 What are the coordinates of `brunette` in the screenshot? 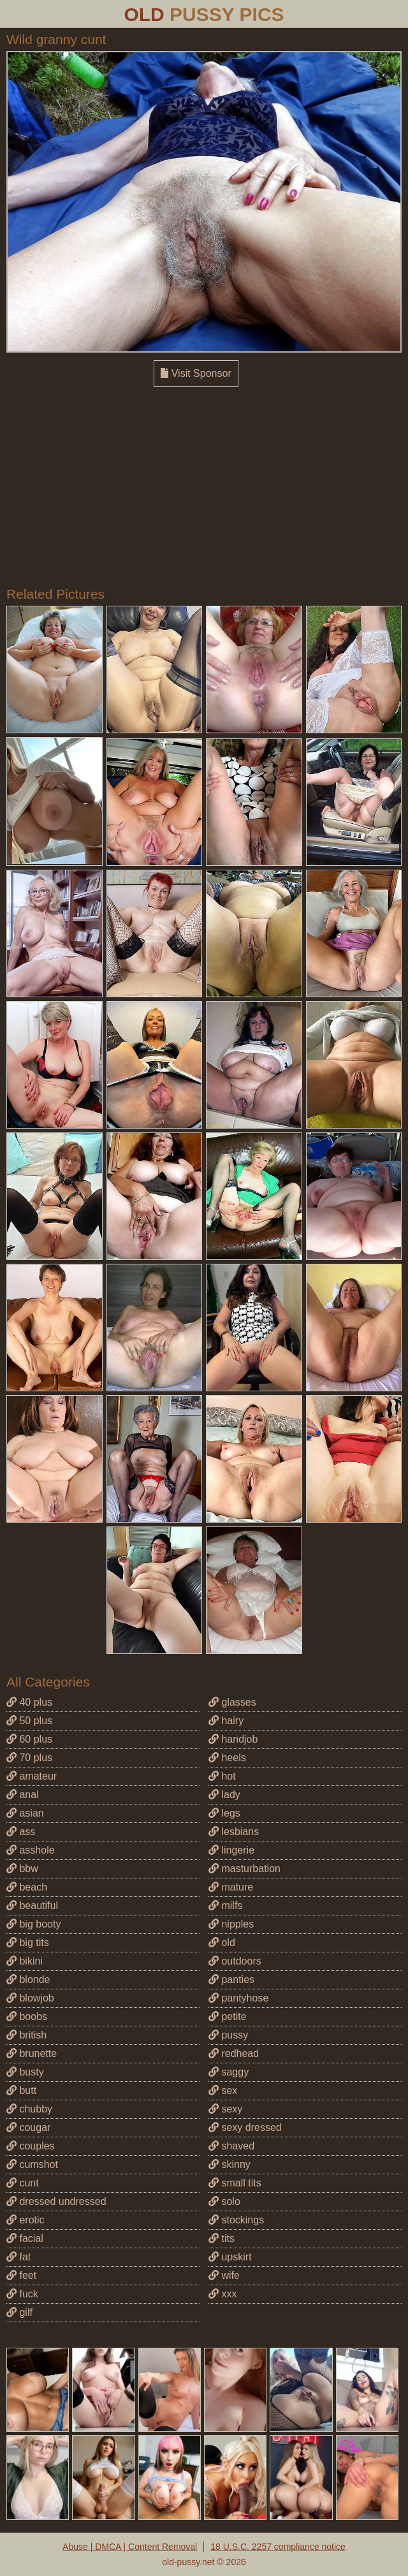 It's located at (31, 2053).